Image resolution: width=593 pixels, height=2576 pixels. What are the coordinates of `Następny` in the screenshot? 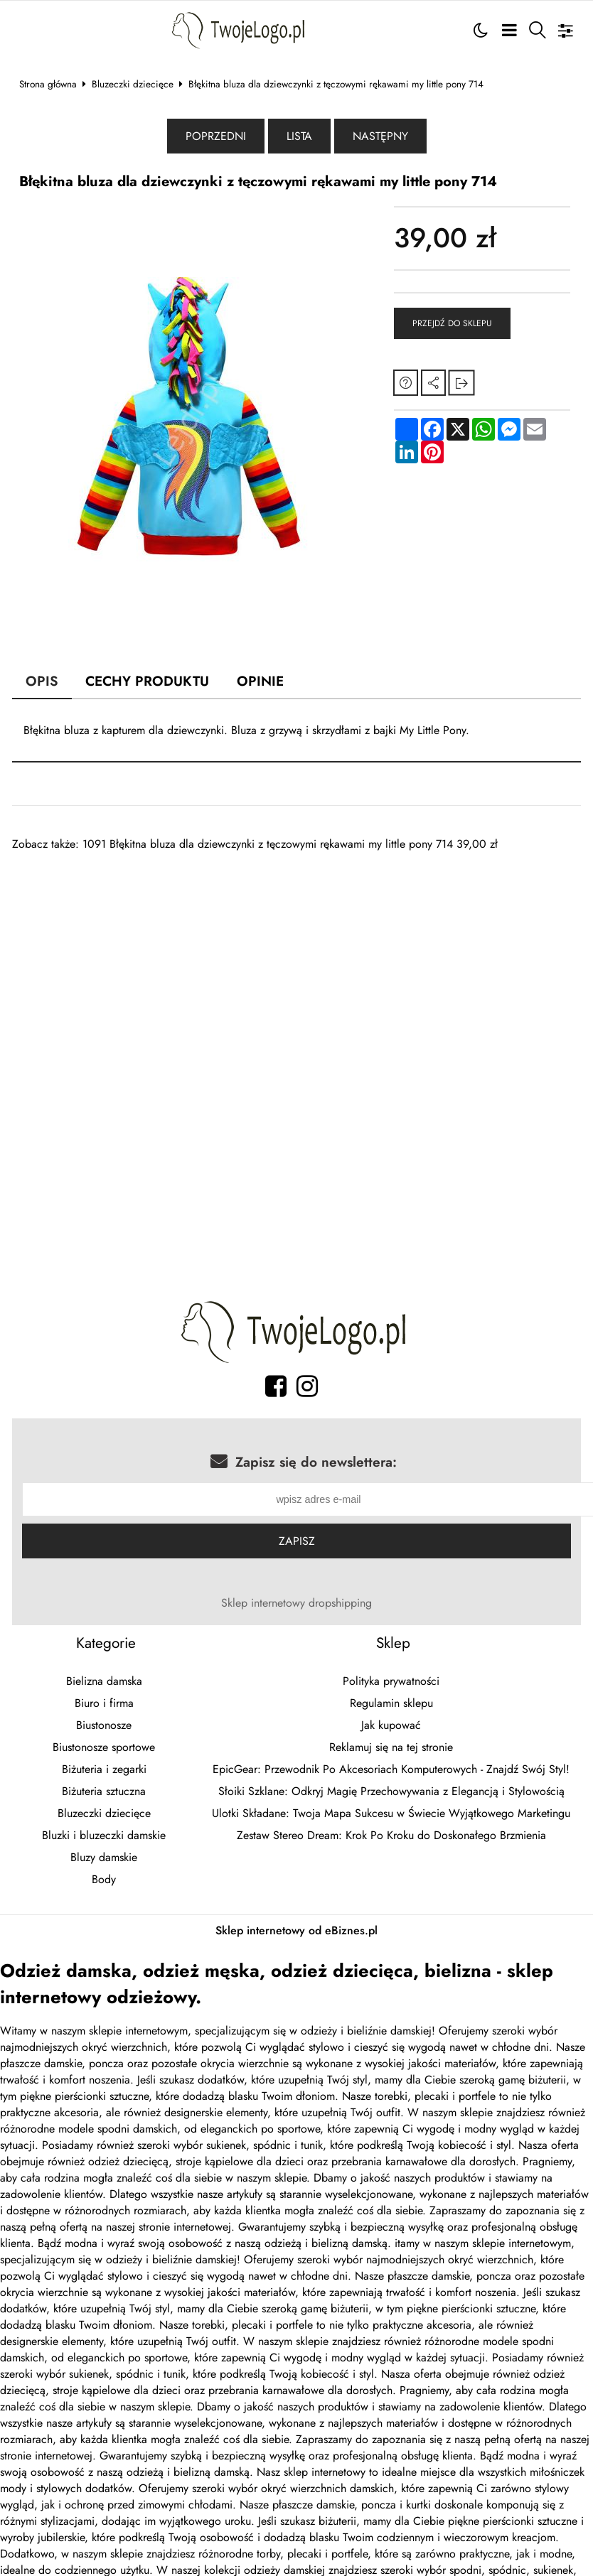 It's located at (380, 136).